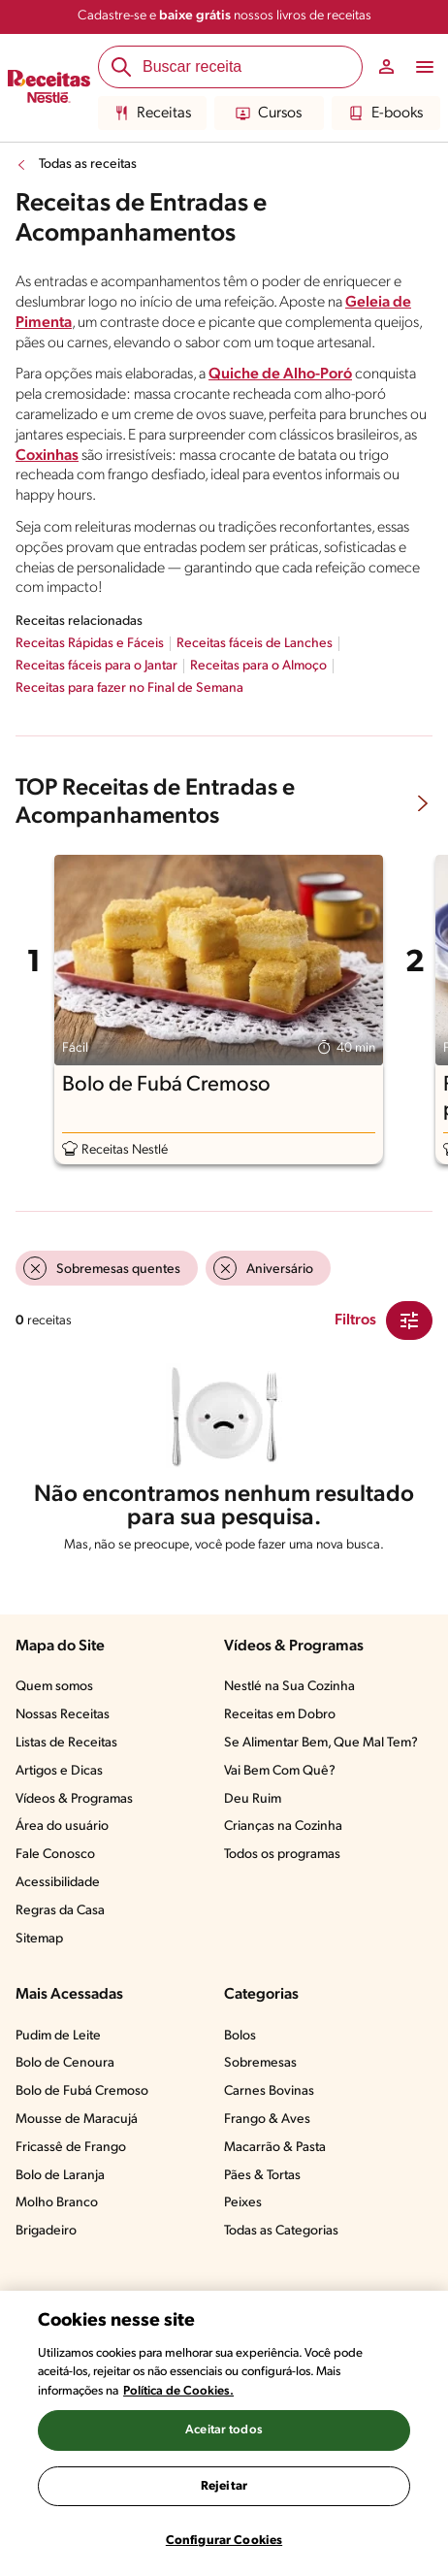 The width and height of the screenshot is (448, 2576). Describe the element at coordinates (60, 2175) in the screenshot. I see `Bolo de Laranja` at that location.